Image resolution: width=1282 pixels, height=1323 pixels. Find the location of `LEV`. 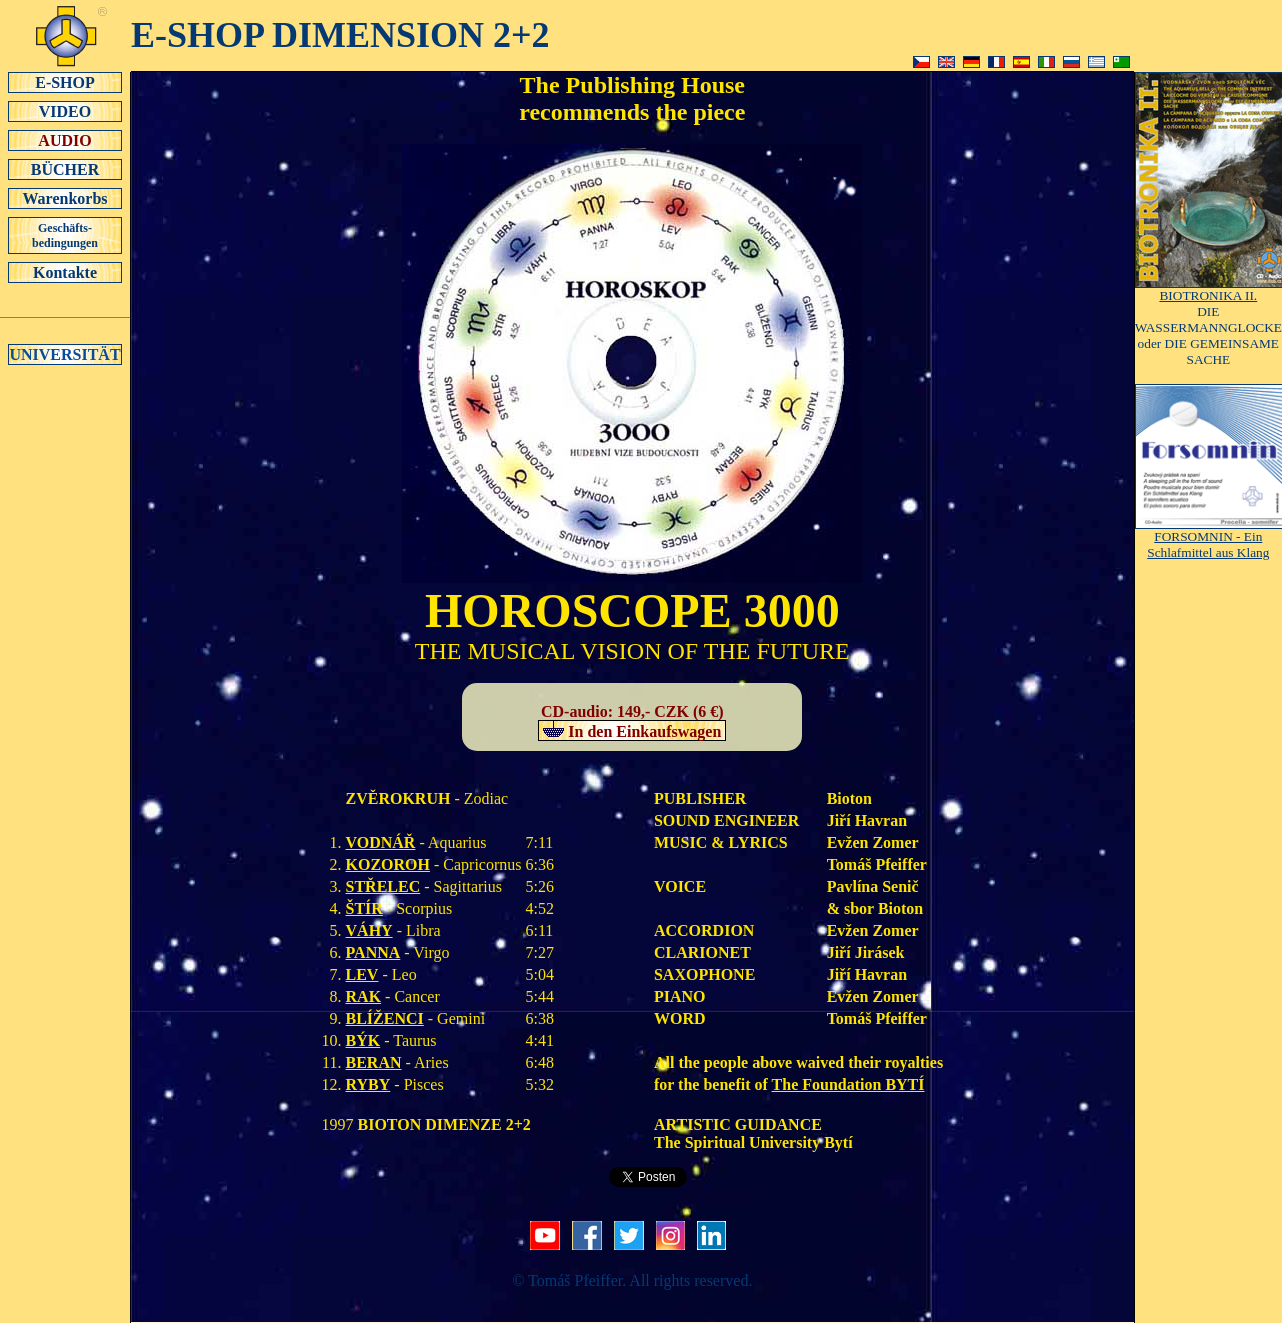

LEV is located at coordinates (362, 974).